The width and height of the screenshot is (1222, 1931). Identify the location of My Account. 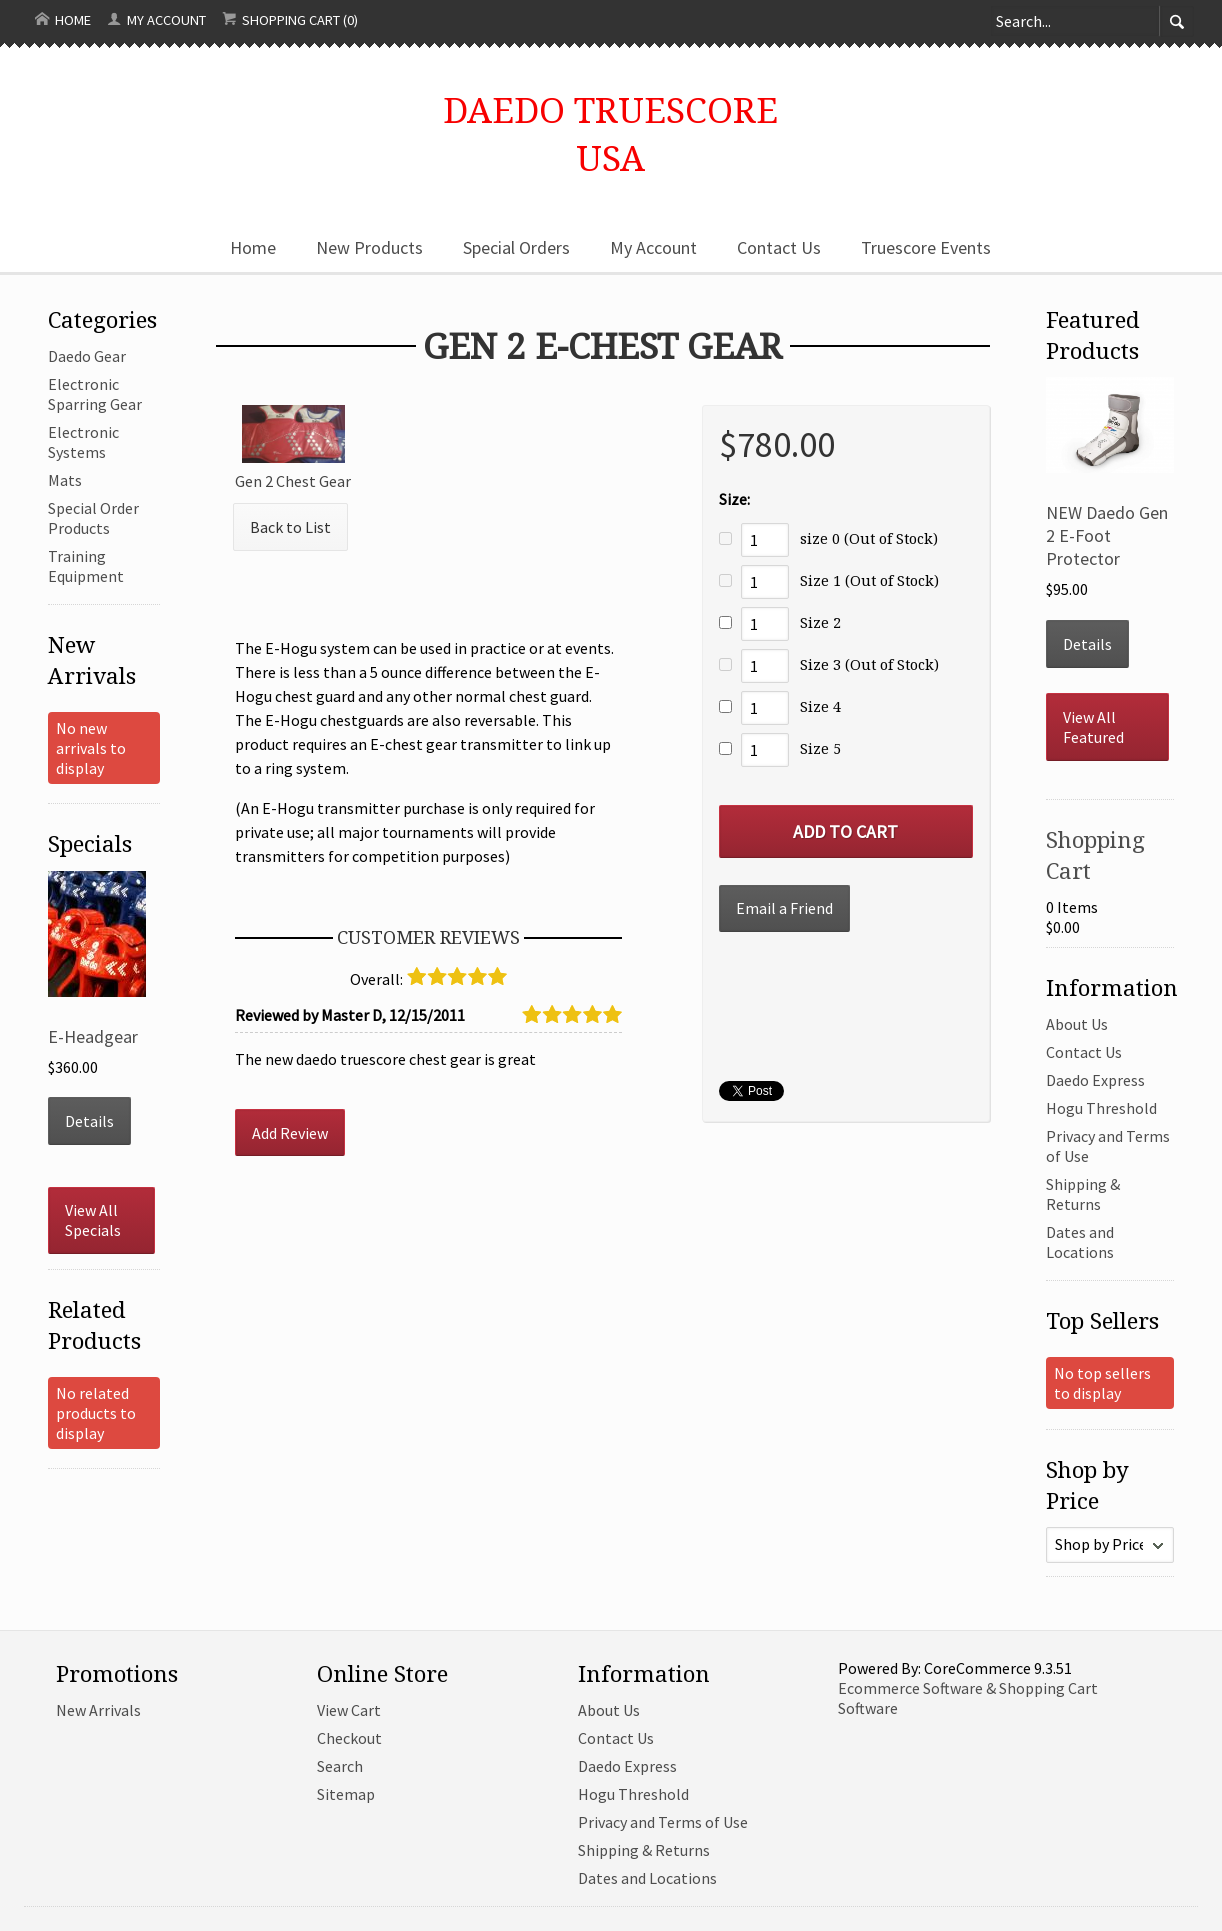
(156, 20).